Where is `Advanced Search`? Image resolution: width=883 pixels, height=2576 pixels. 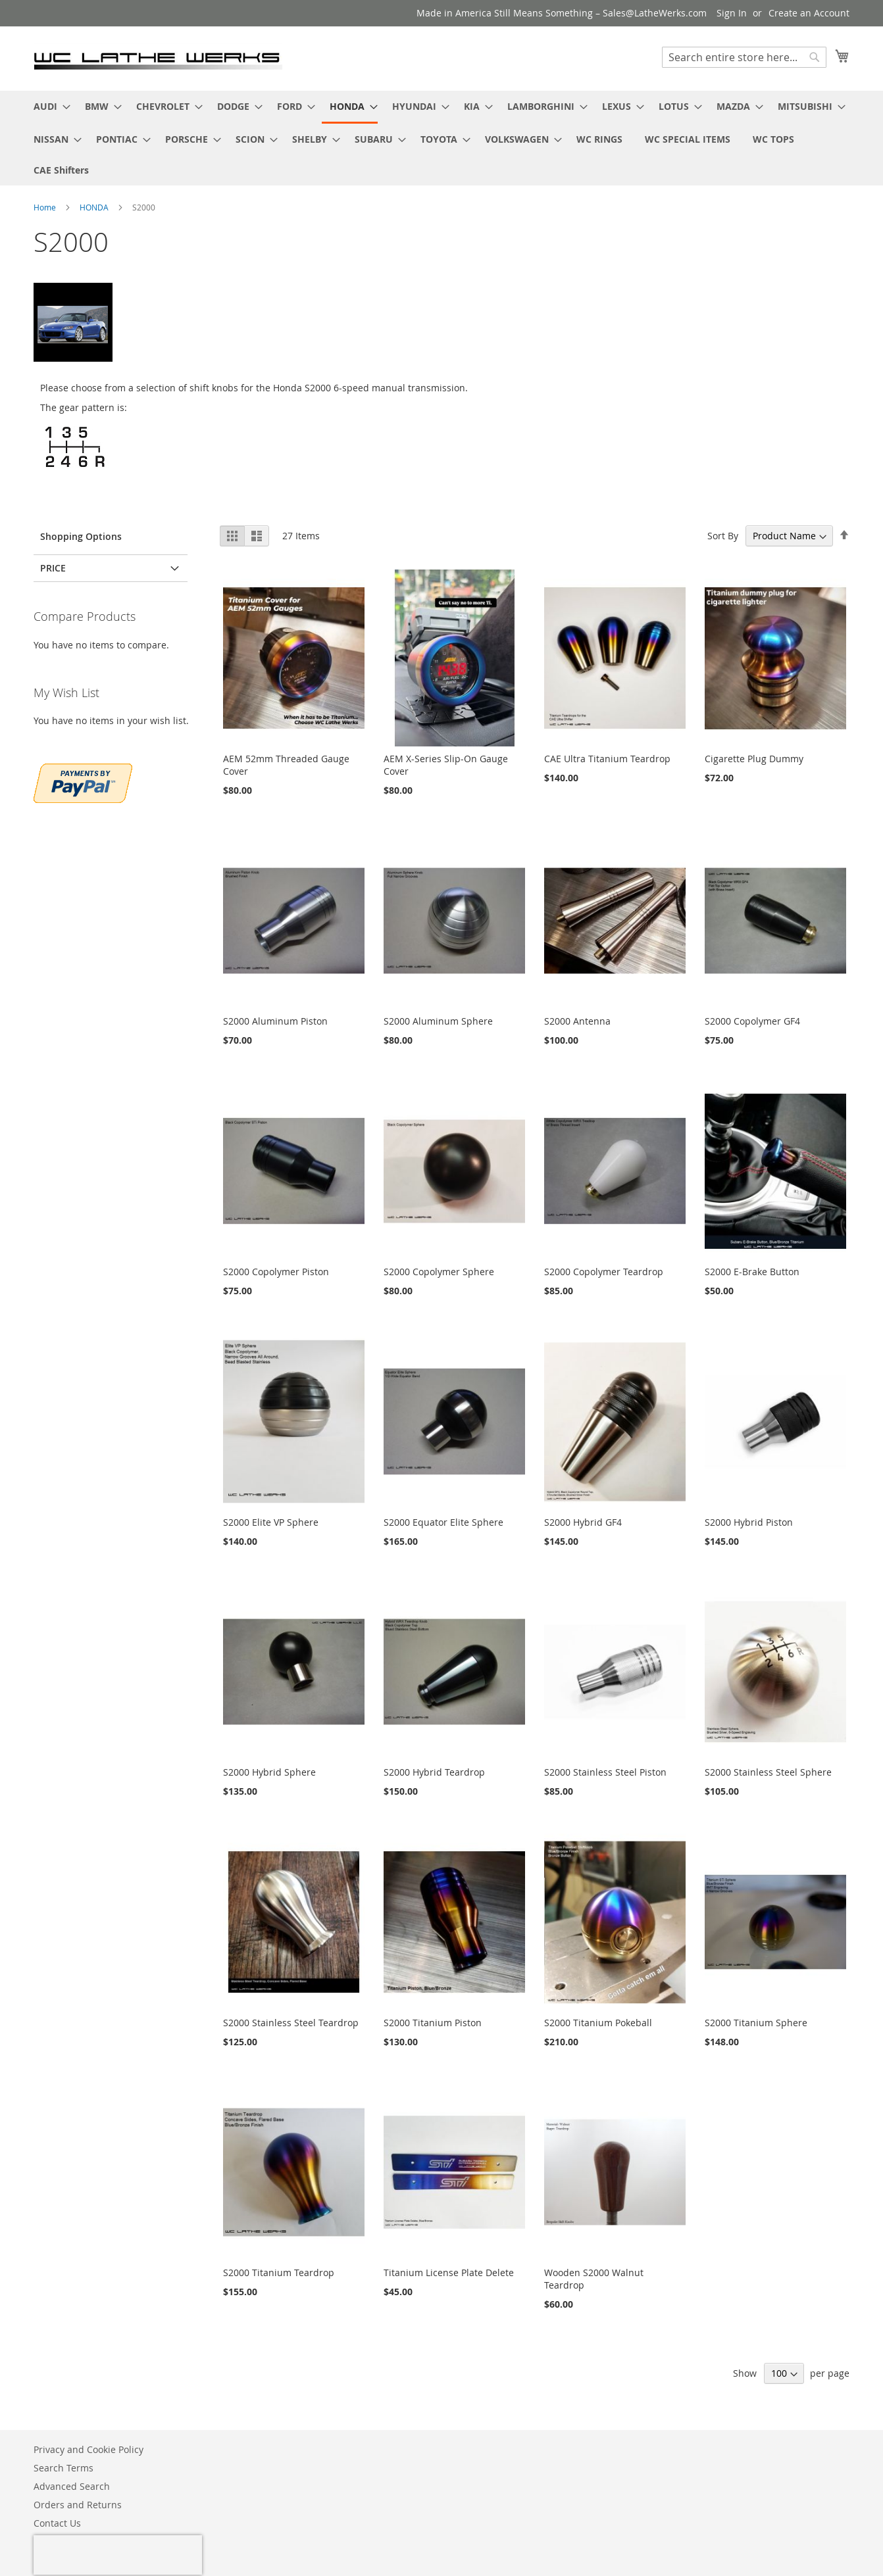 Advanced Search is located at coordinates (72, 2486).